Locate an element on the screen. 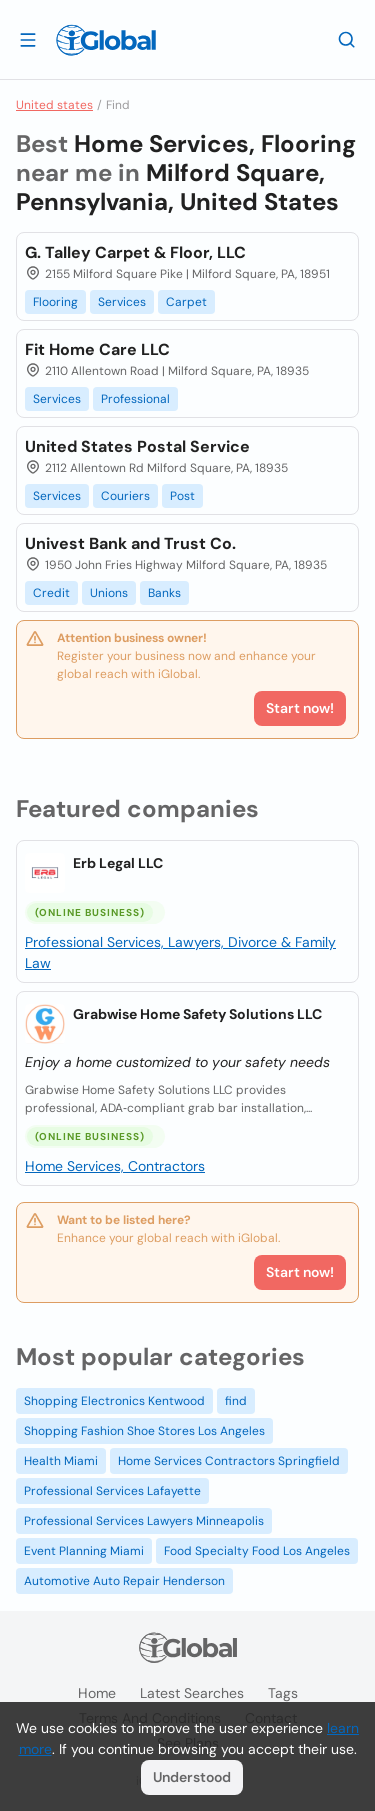 The image size is (375, 1811). Fit Home Care LLC is located at coordinates (97, 349).